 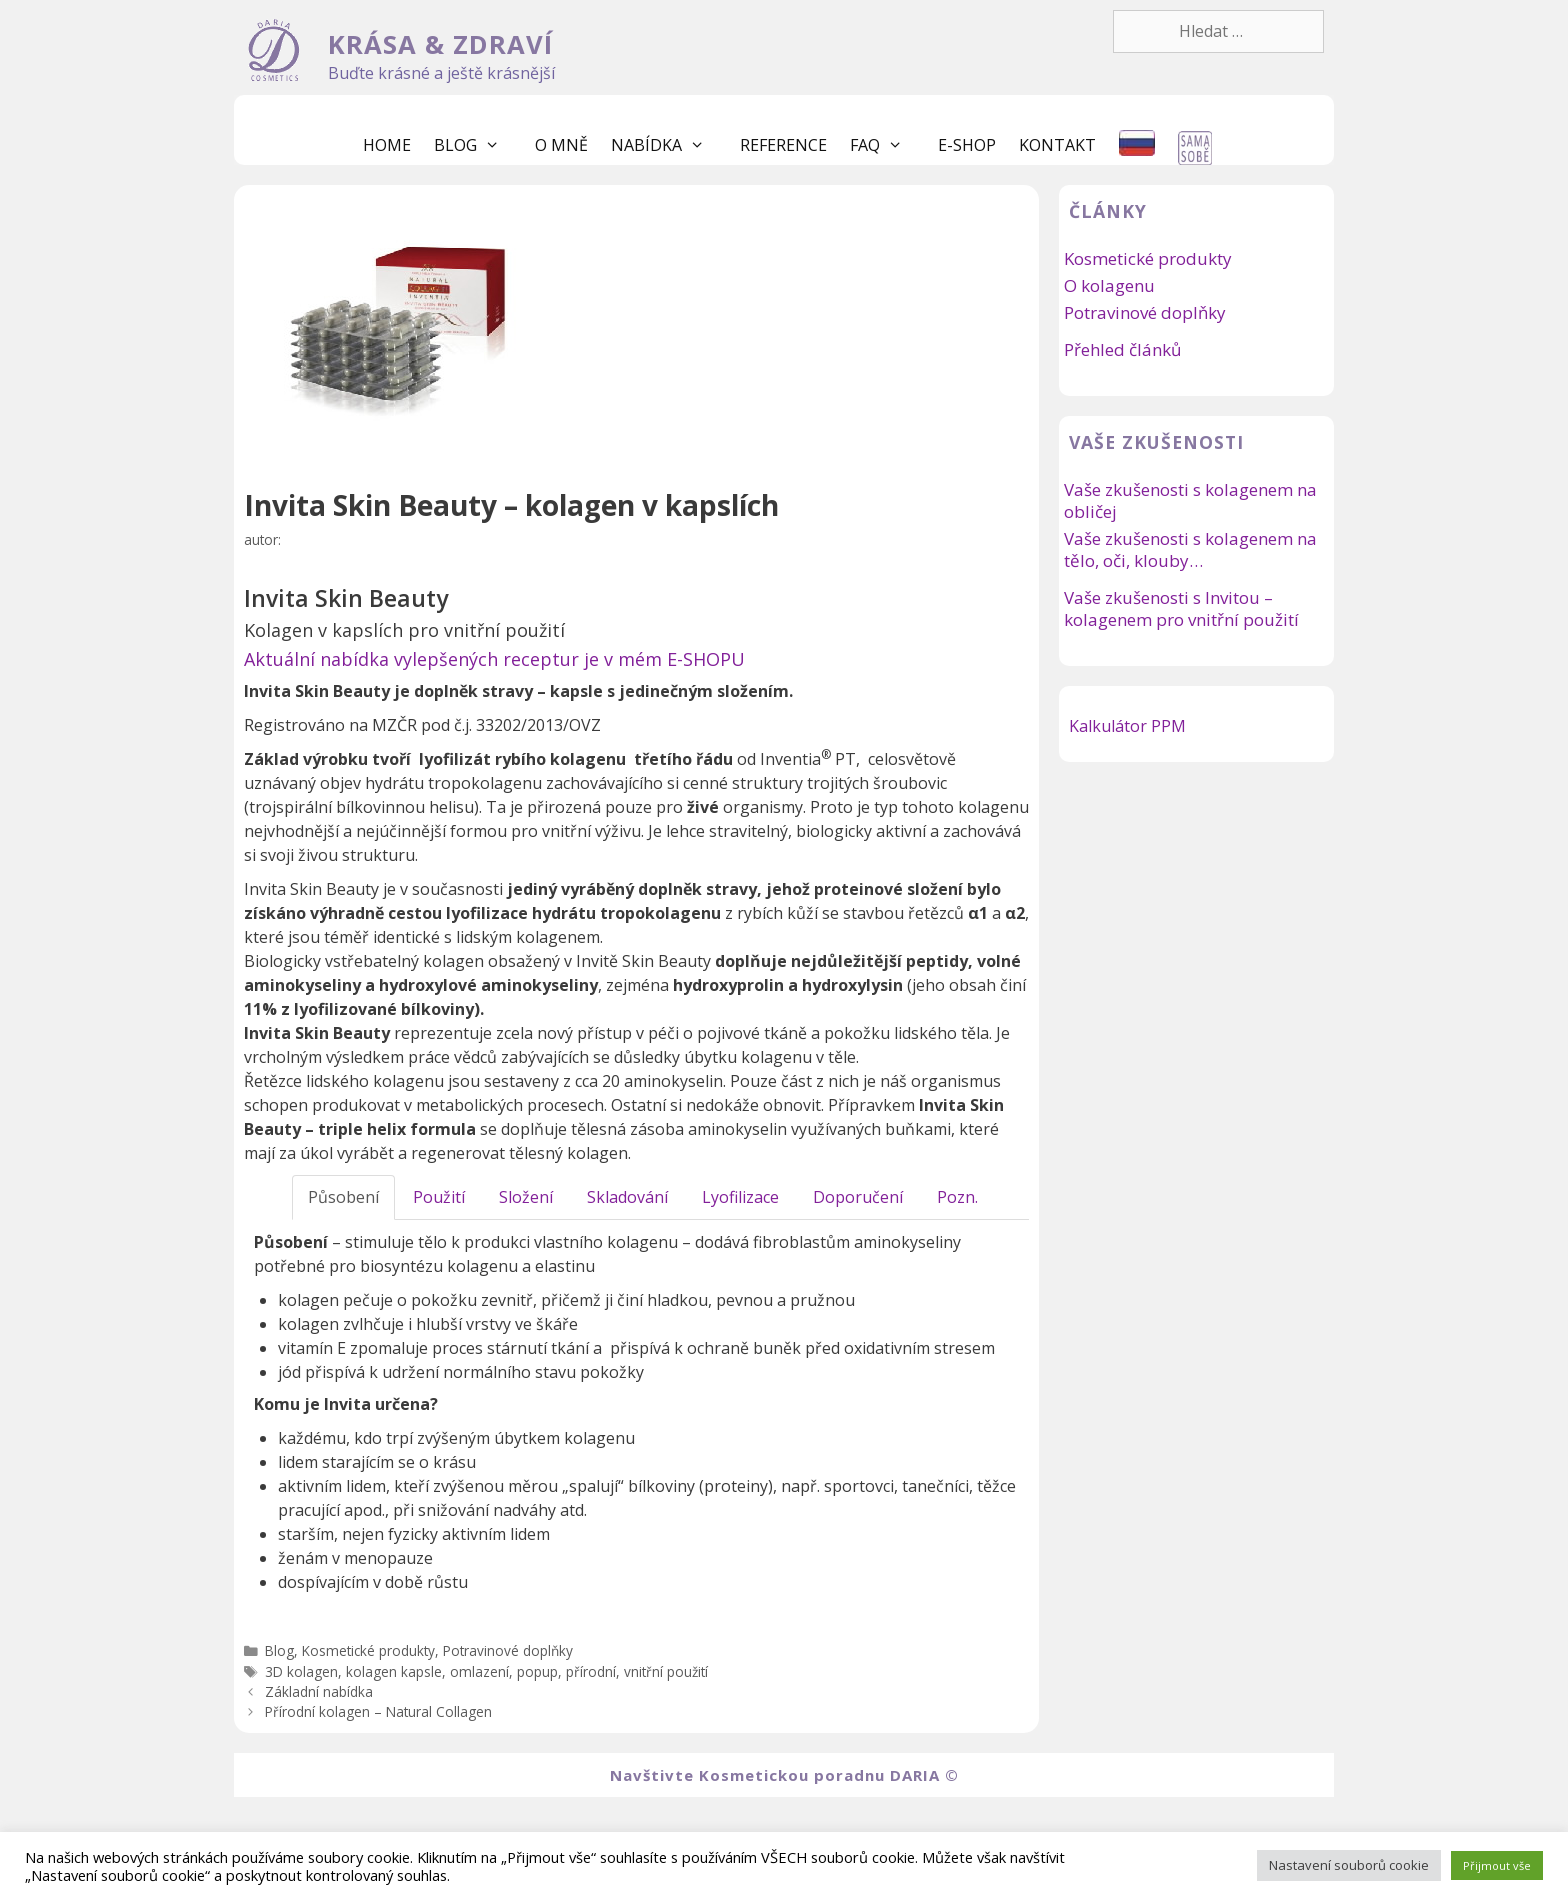 I want to click on Potravinové doplňky, so click(x=508, y=1650).